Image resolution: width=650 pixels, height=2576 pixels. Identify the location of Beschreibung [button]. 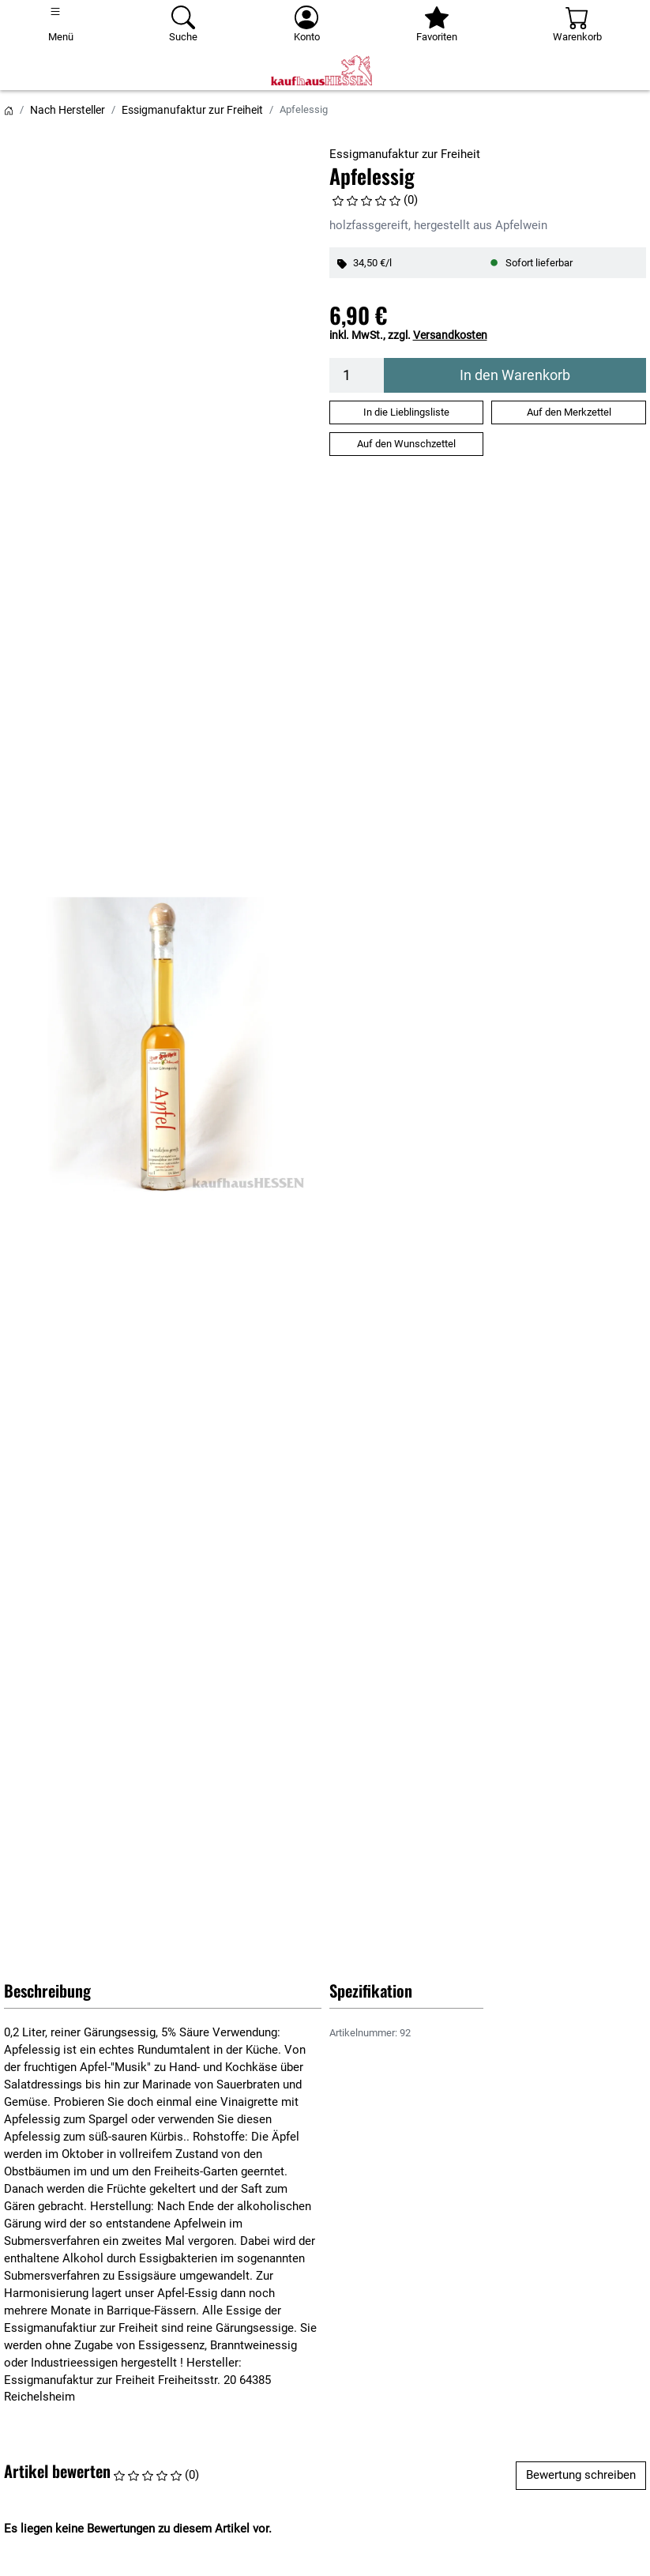
(47, 1990).